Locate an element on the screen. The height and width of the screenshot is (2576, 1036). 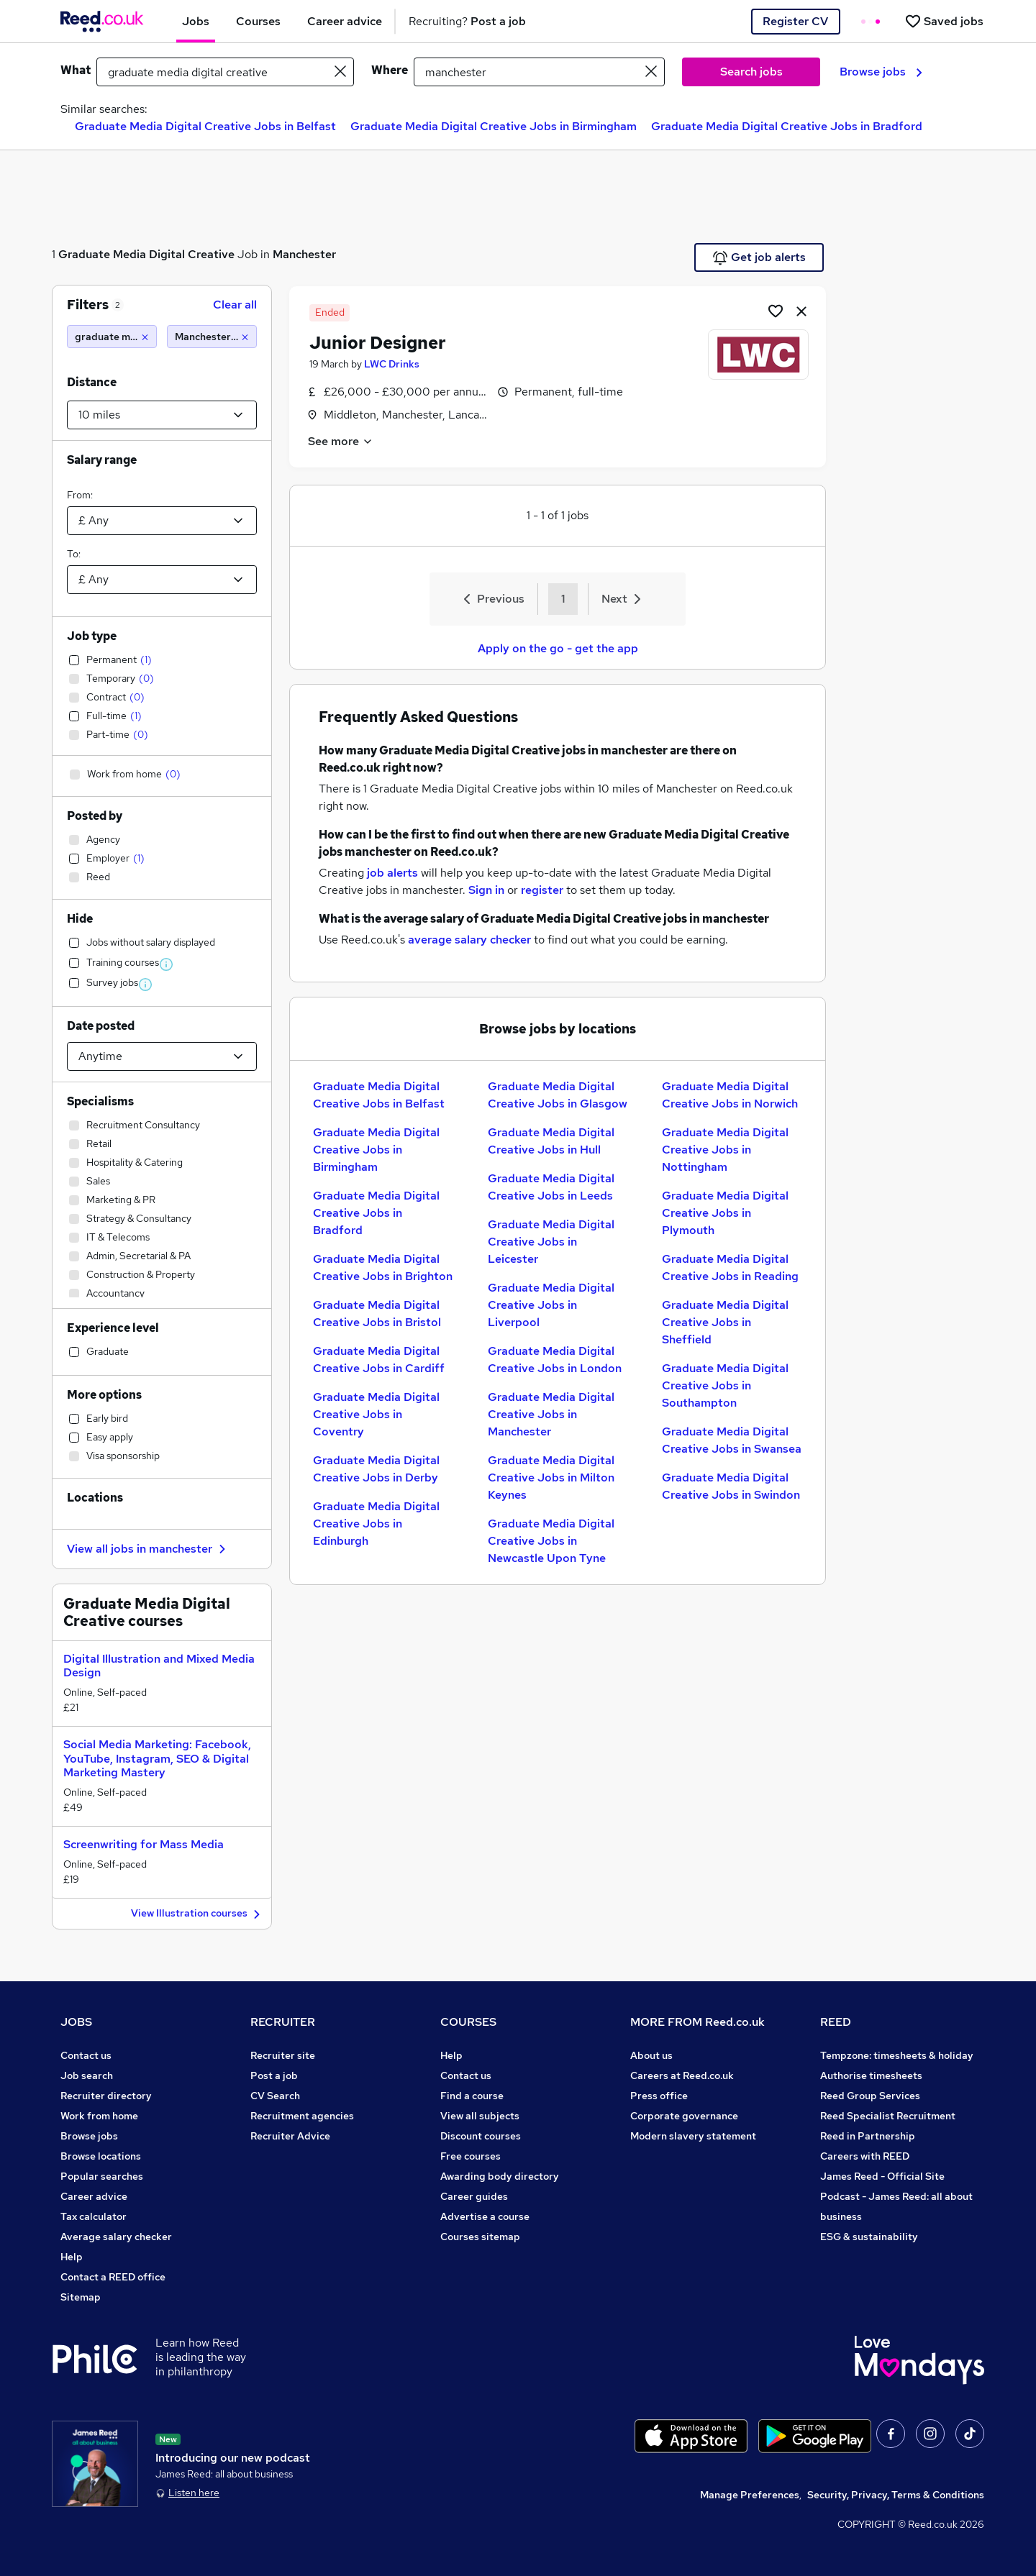
job alerts is located at coordinates (392, 872).